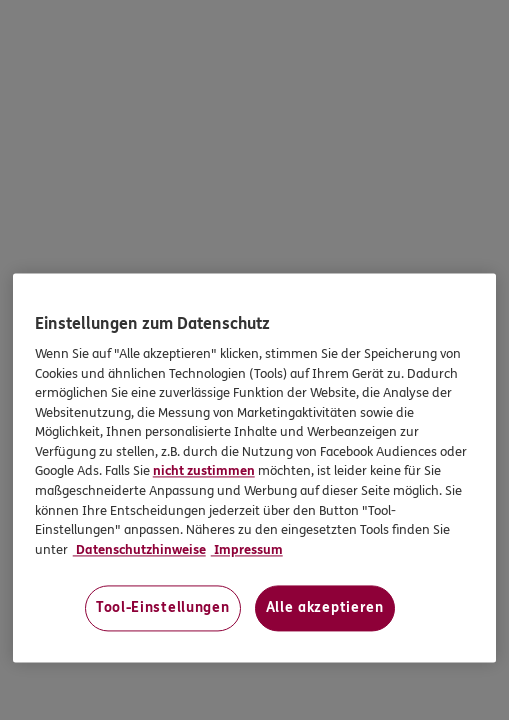 The width and height of the screenshot is (509, 720). What do you see at coordinates (163, 607) in the screenshot?
I see `Tool-Einstellungen [Tool-Einstellungen, Öffnet das Einstellungscenter-Dialogfeld]` at bounding box center [163, 607].